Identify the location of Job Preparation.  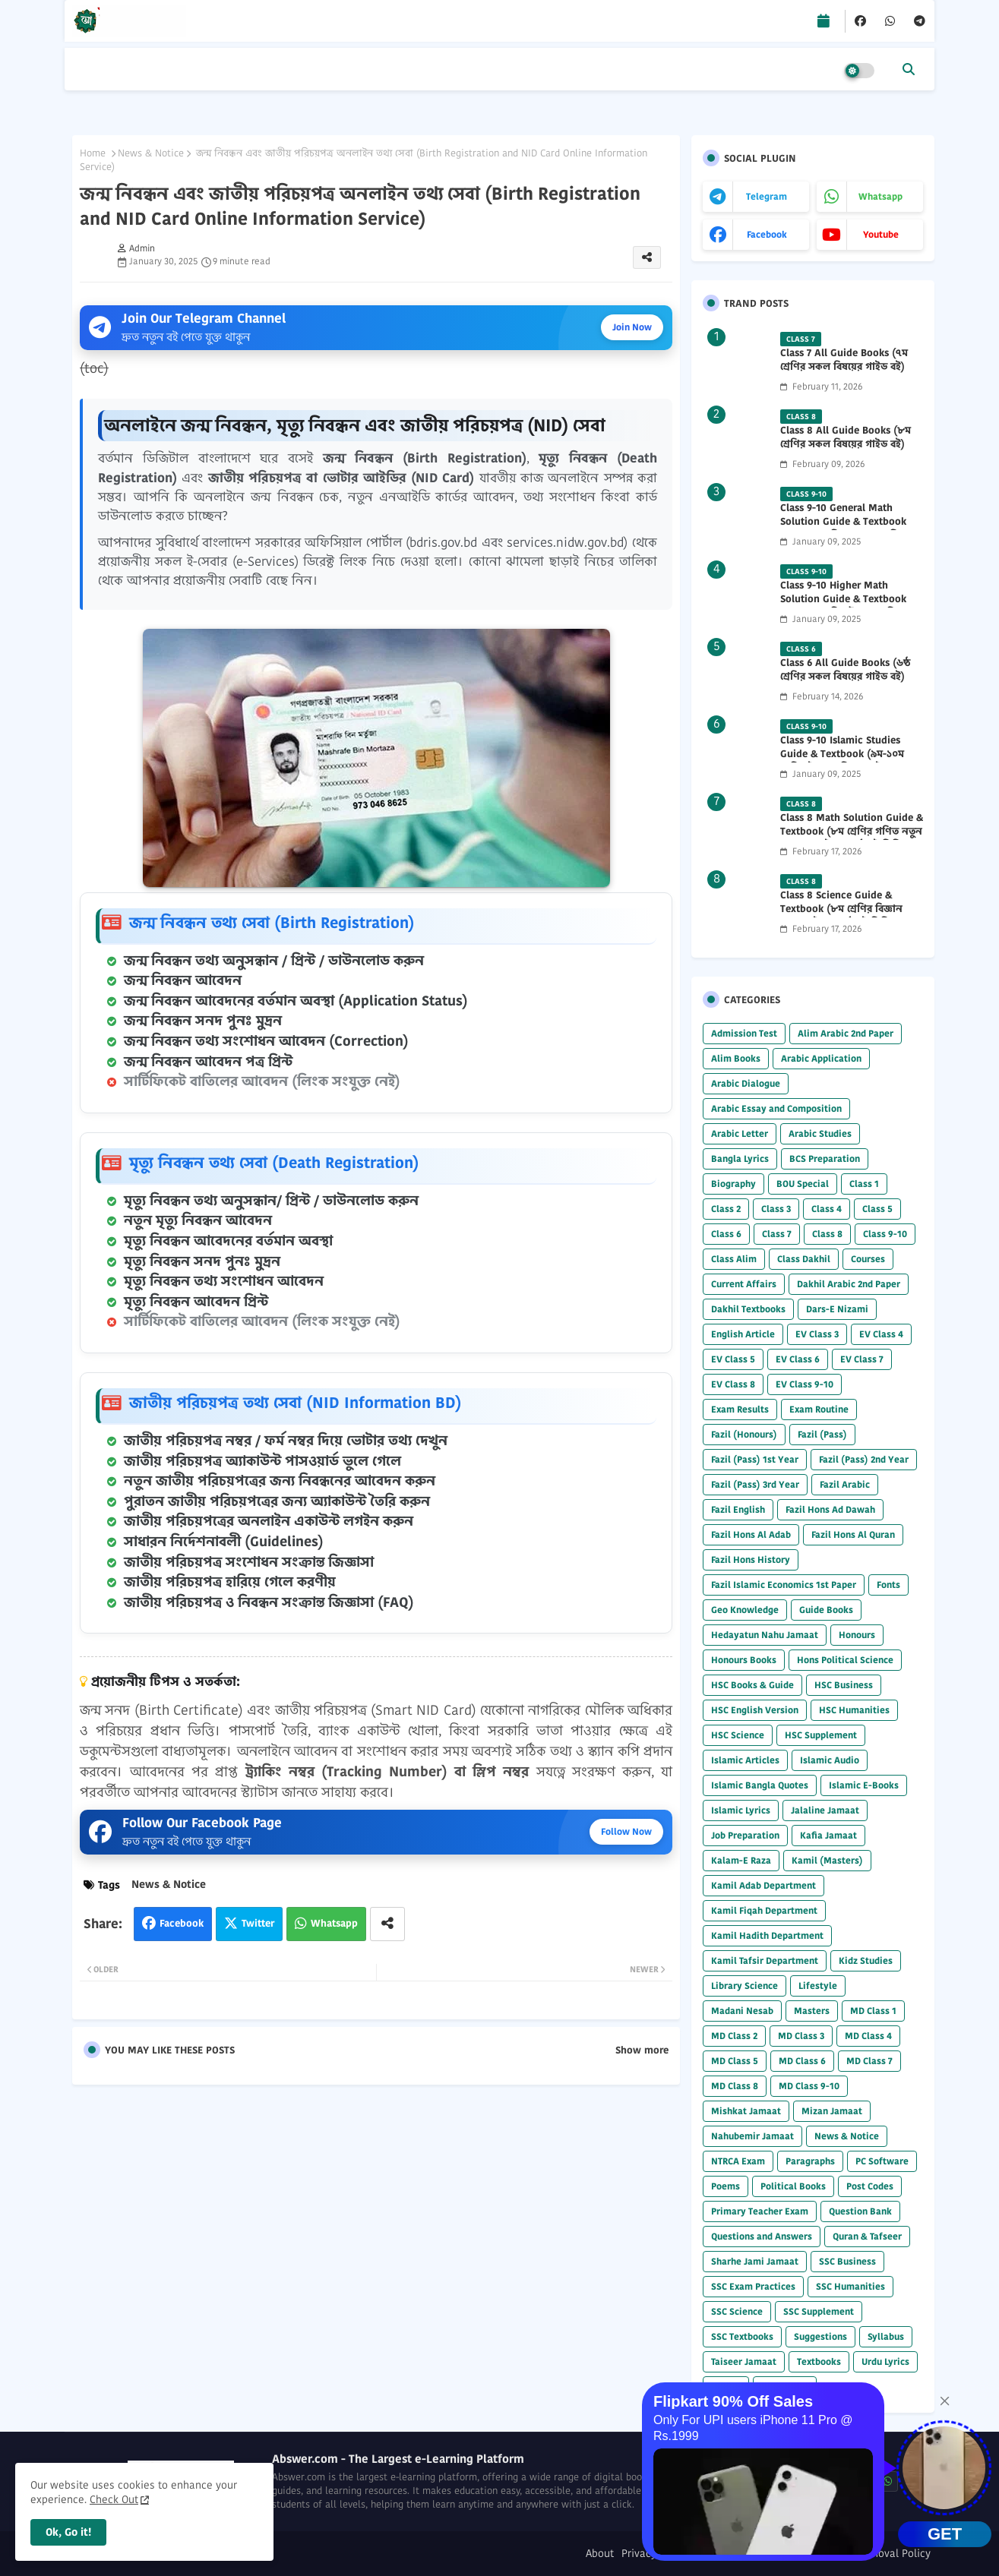
(745, 1835).